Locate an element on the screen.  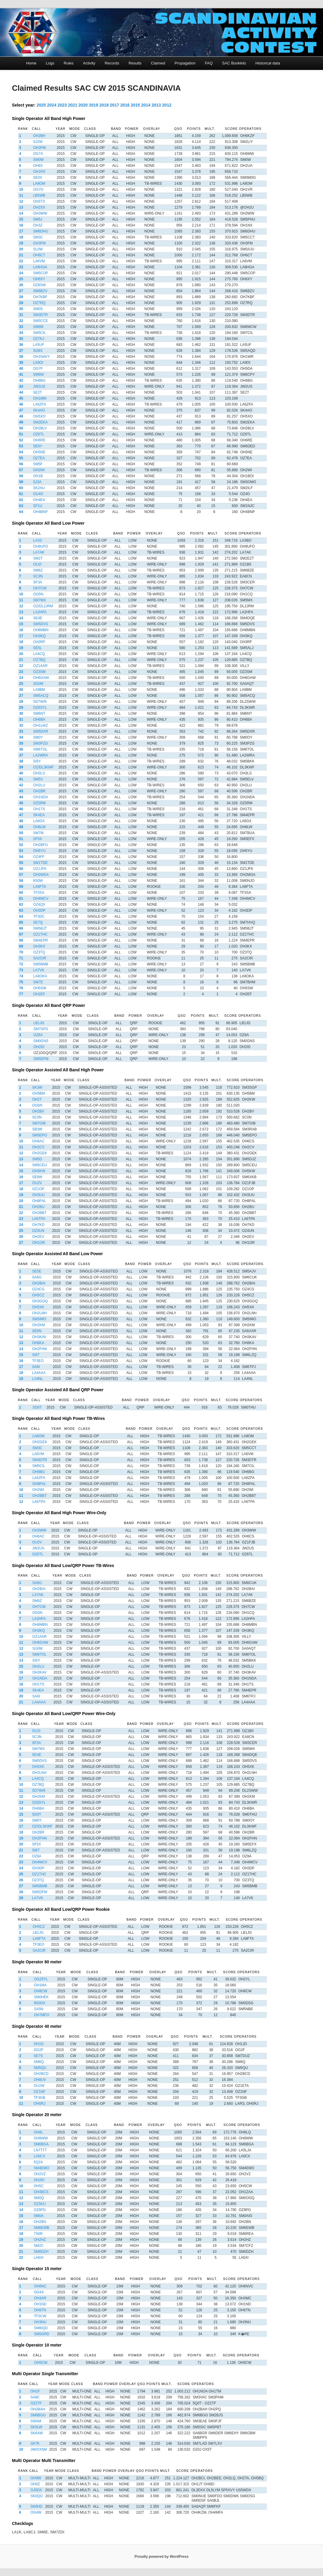
OH3DP is located at coordinates (39, 910).